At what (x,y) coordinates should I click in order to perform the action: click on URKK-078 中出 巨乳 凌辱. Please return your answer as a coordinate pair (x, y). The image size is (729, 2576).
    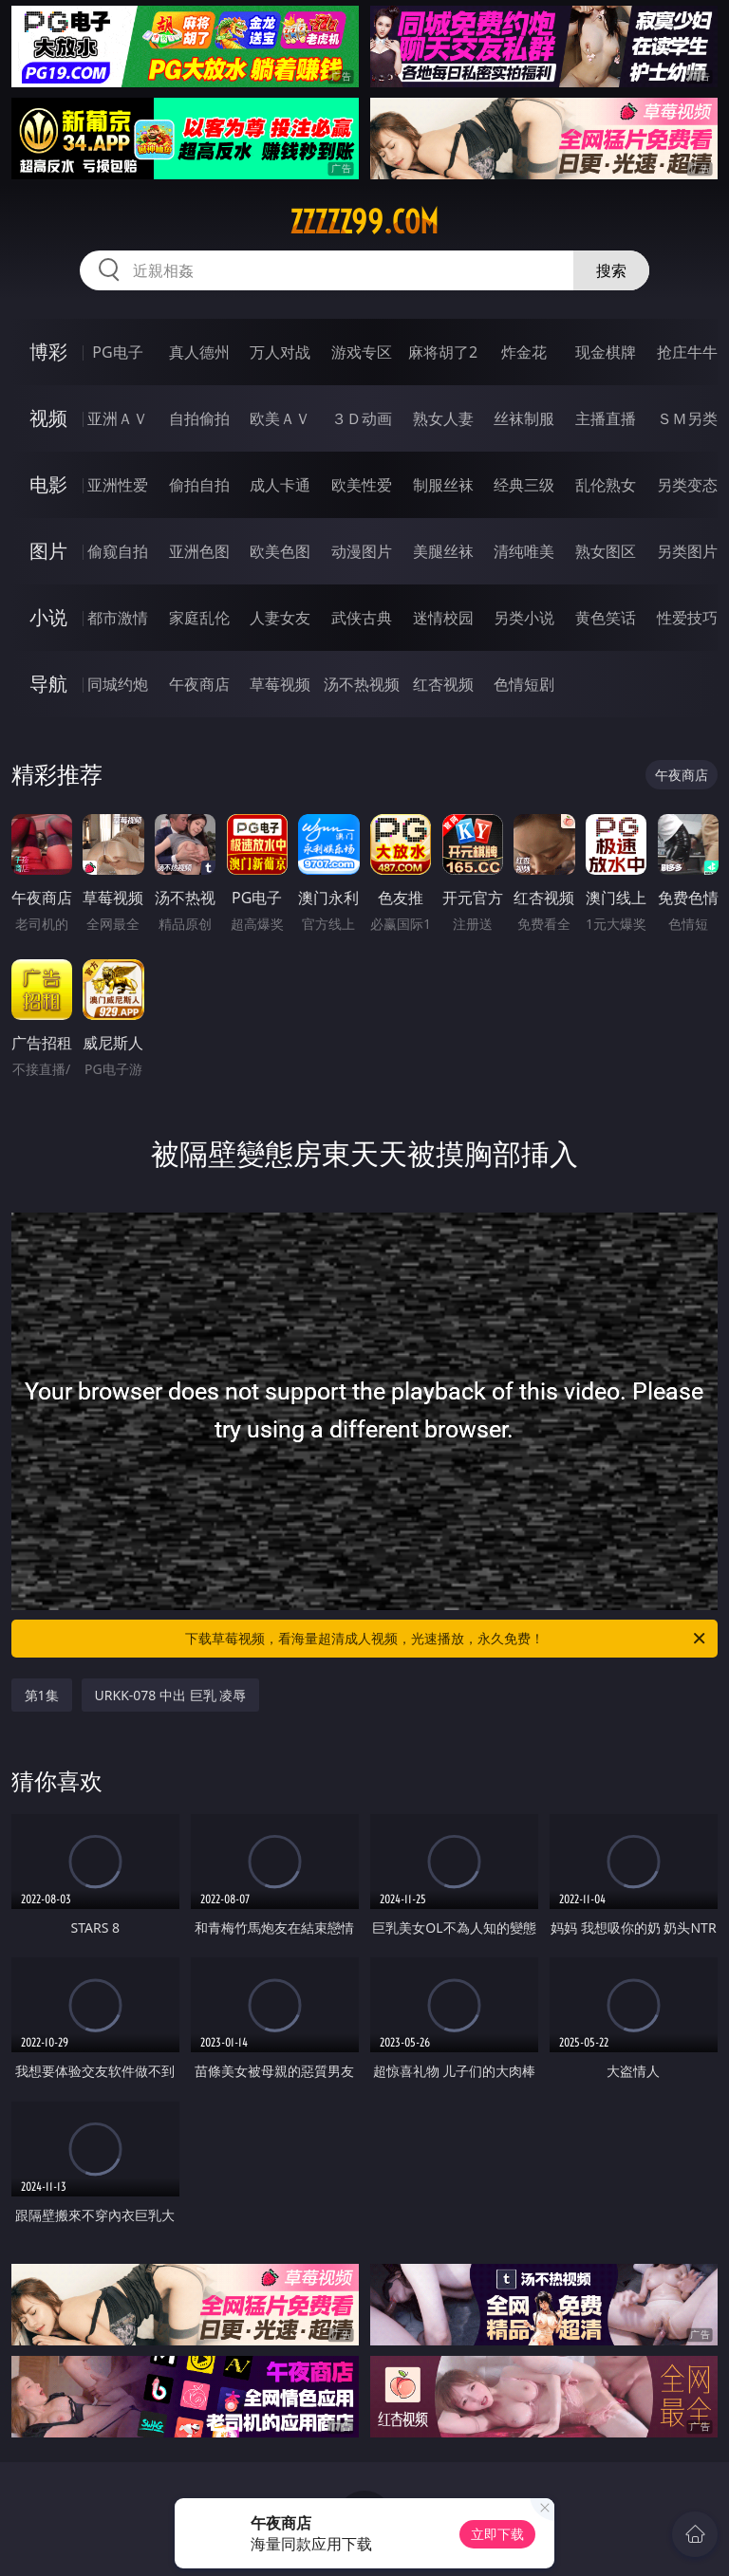
    Looking at the image, I should click on (171, 1695).